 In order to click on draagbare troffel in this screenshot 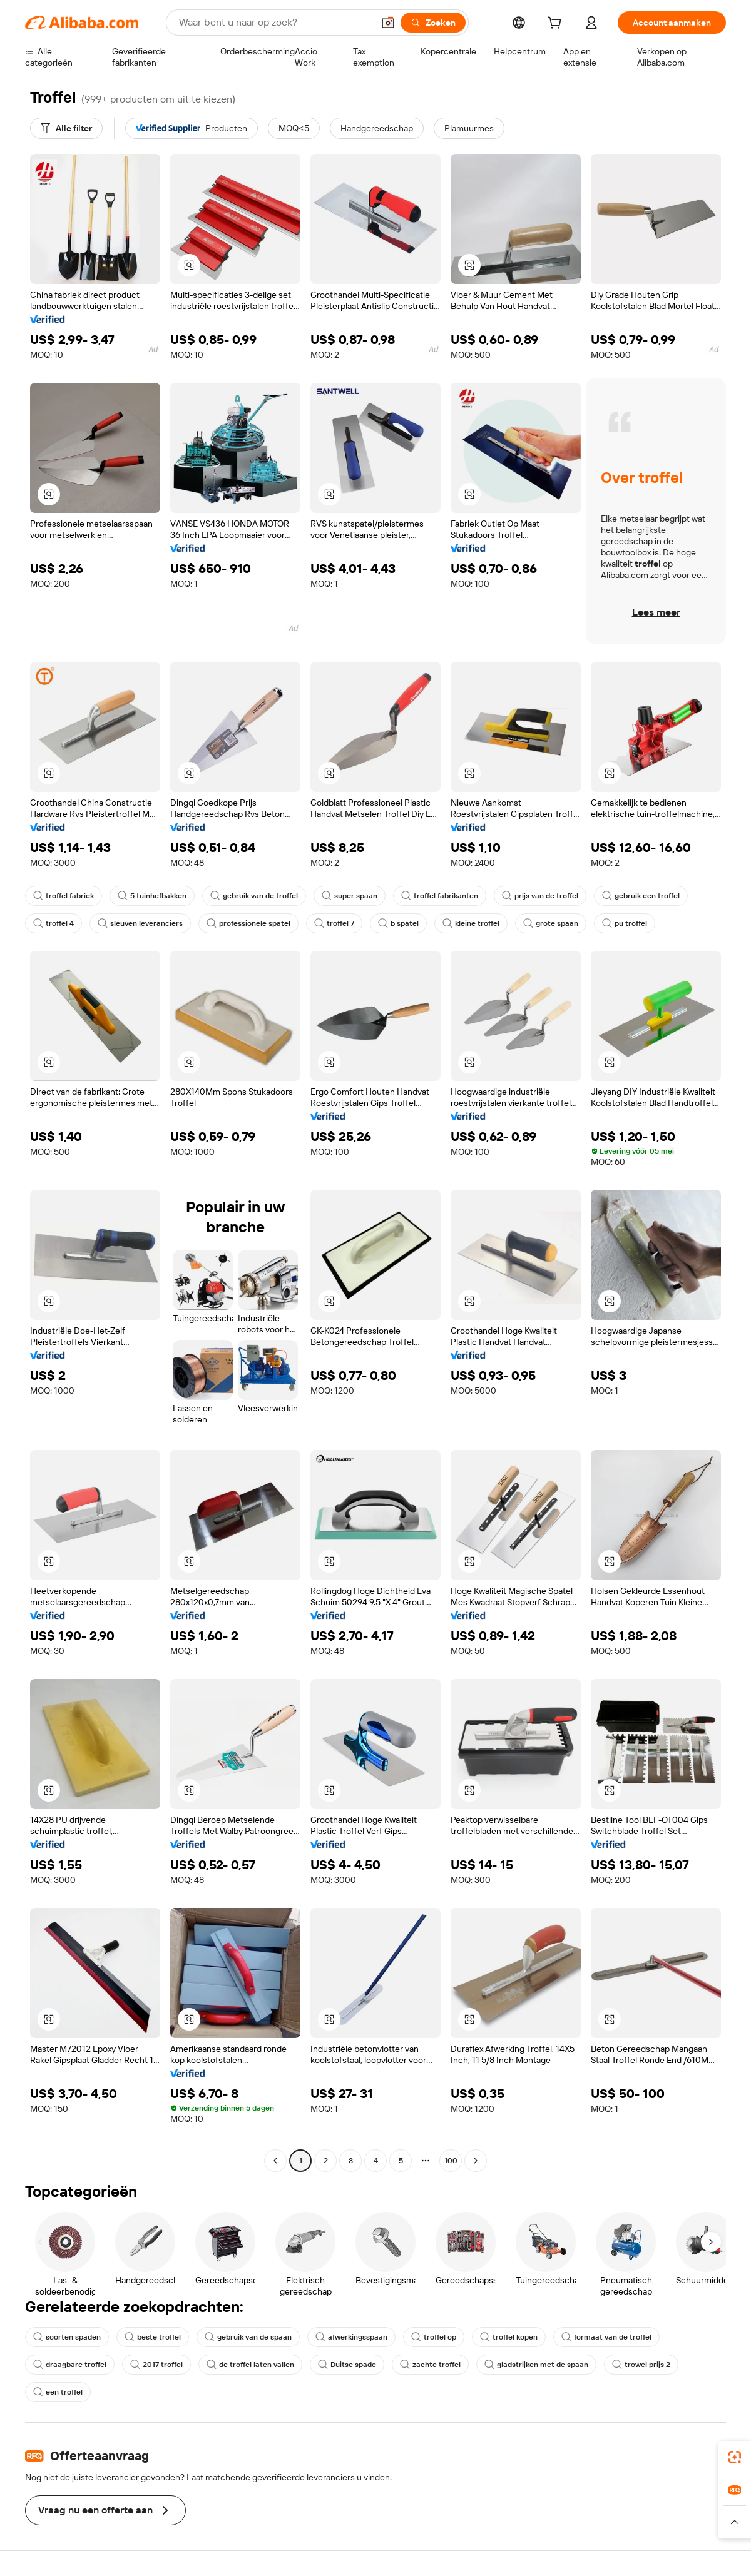, I will do `click(69, 2365)`.